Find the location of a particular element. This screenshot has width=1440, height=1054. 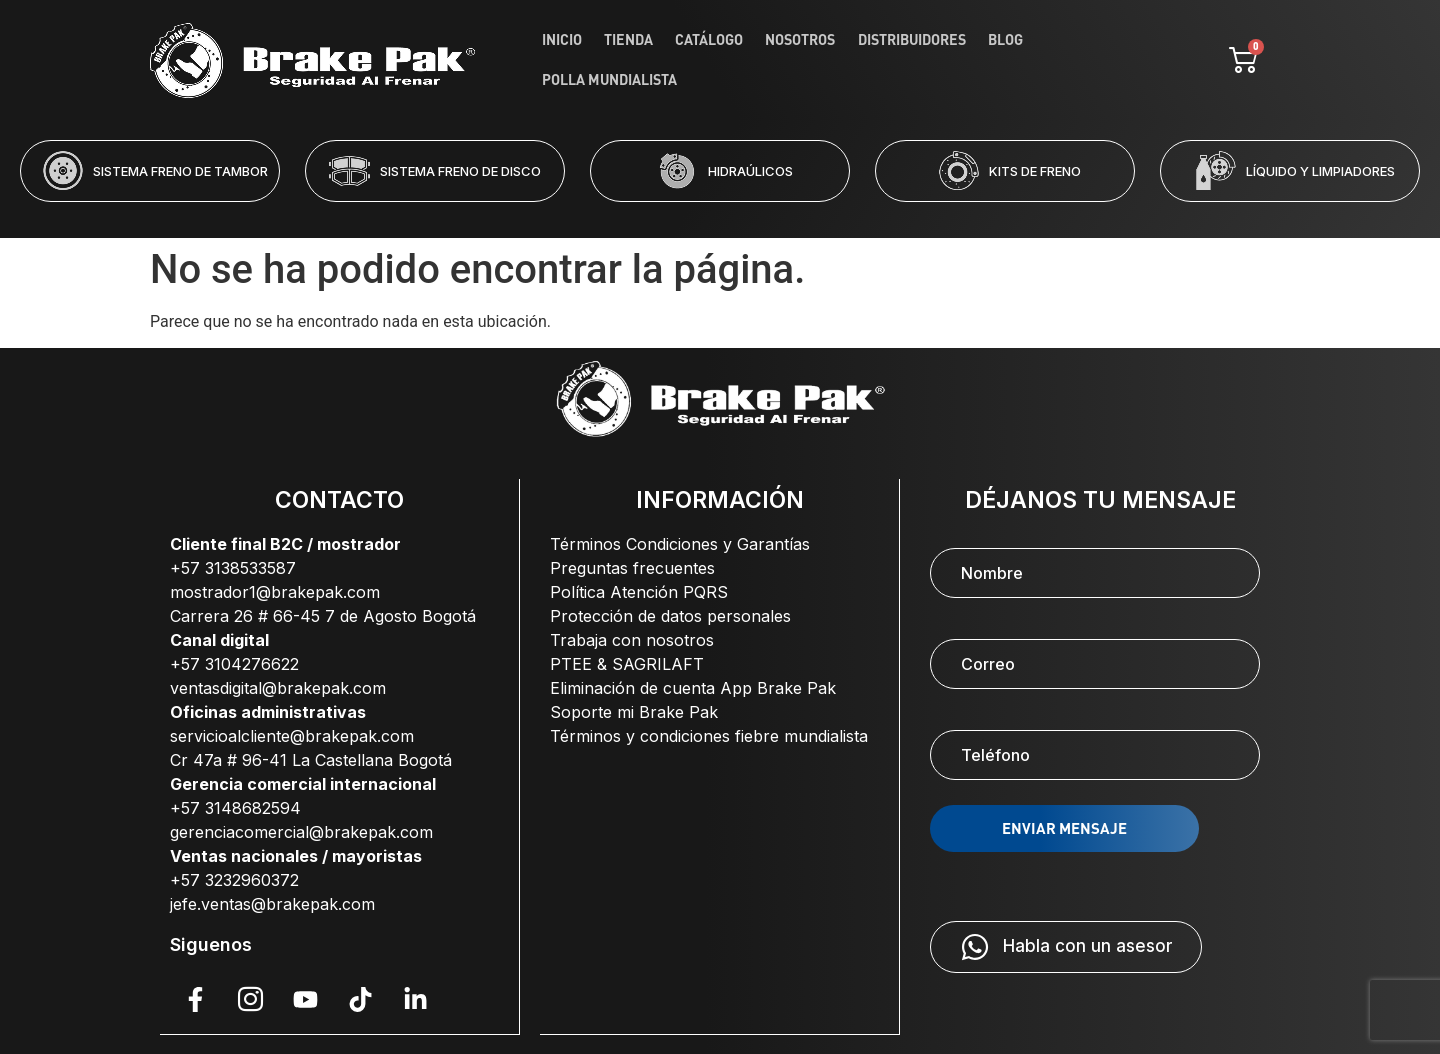

SISTEMA FRENO DE TAMBOR is located at coordinates (180, 171).